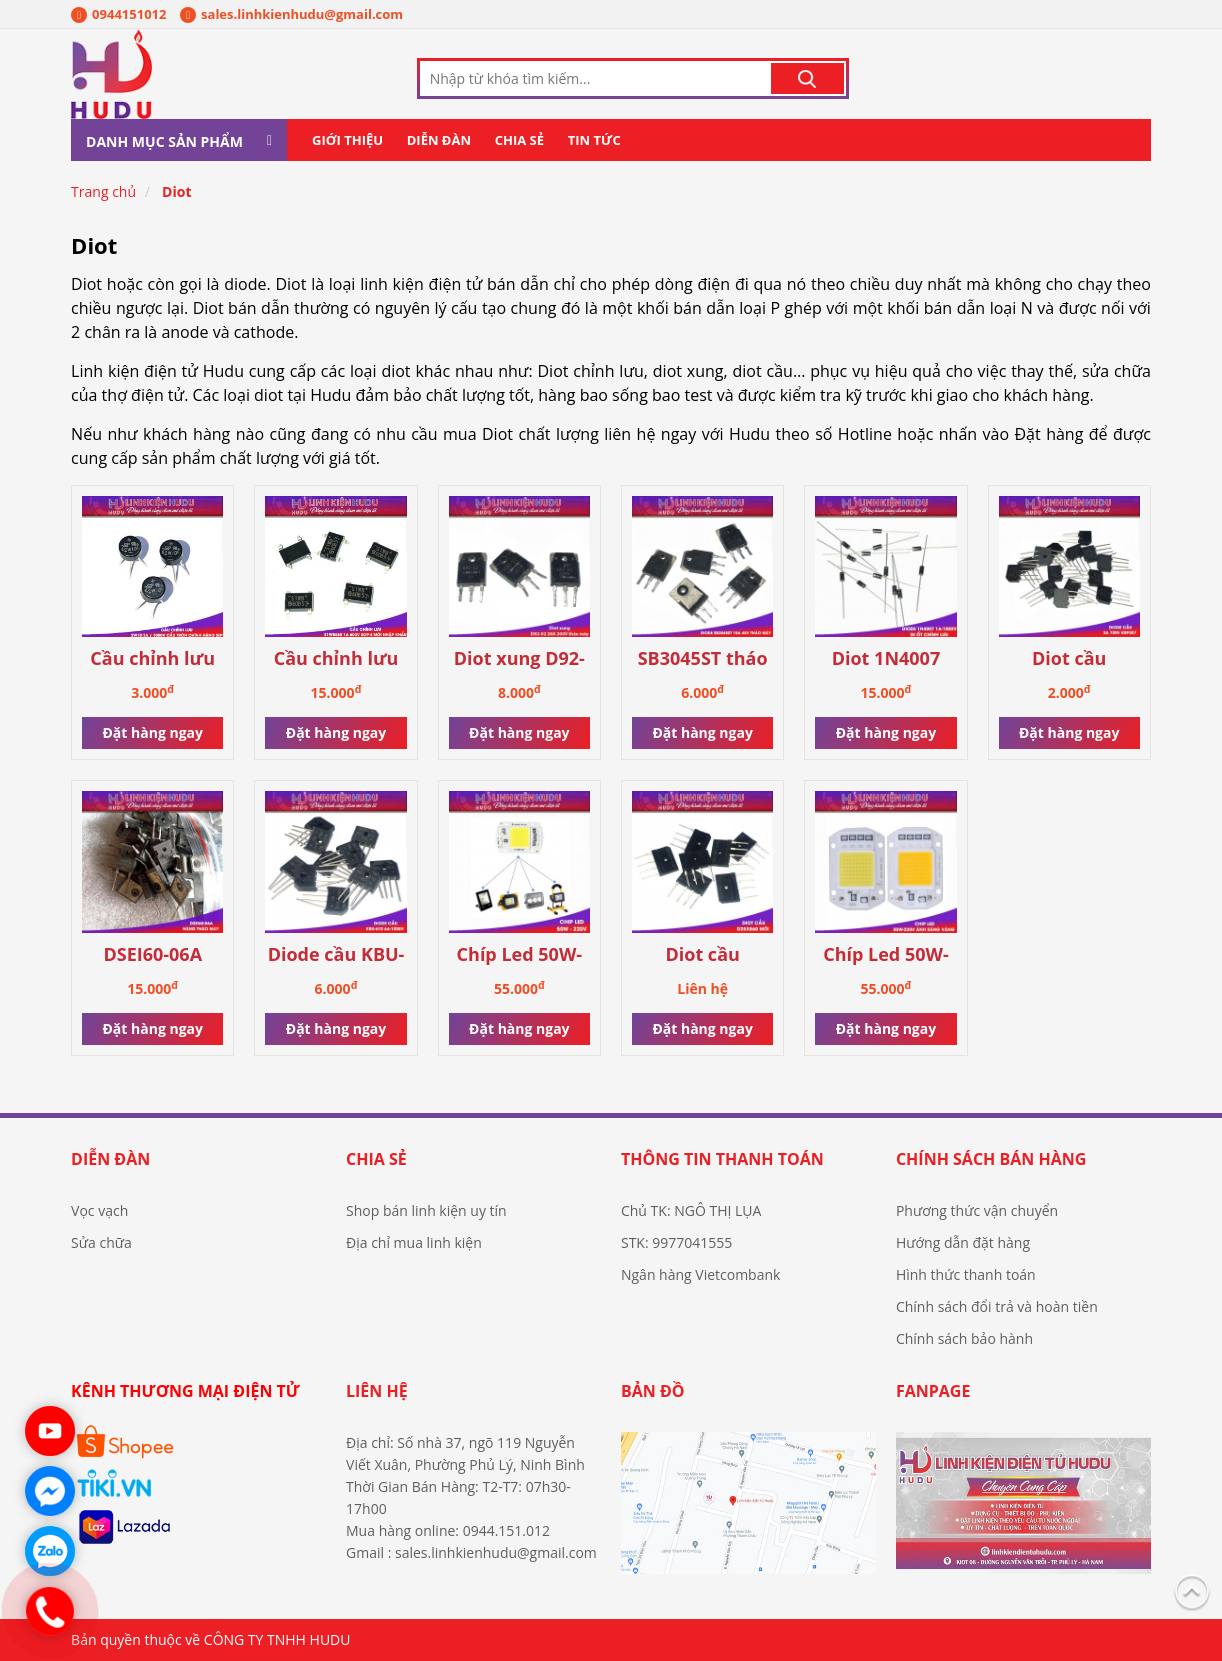 The height and width of the screenshot is (1661, 1222). Describe the element at coordinates (966, 1274) in the screenshot. I see `Hình thức thanh toán` at that location.